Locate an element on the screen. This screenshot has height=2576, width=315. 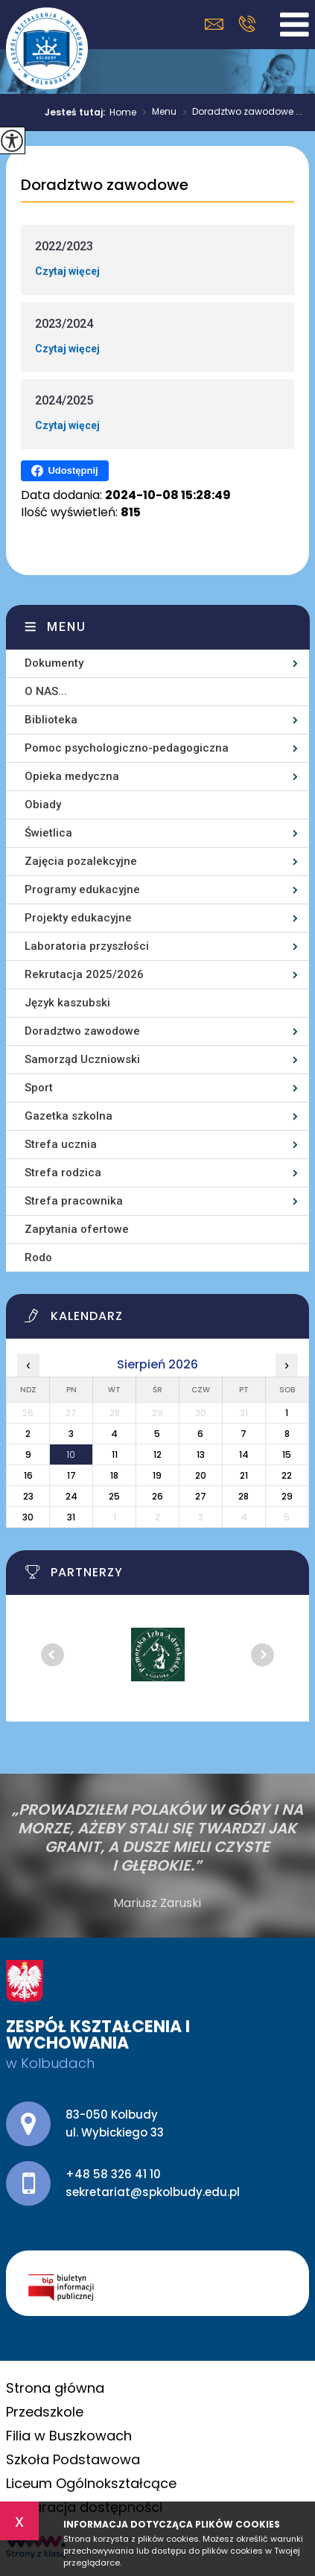
Samorząd Uczniowski is located at coordinates (82, 1059).